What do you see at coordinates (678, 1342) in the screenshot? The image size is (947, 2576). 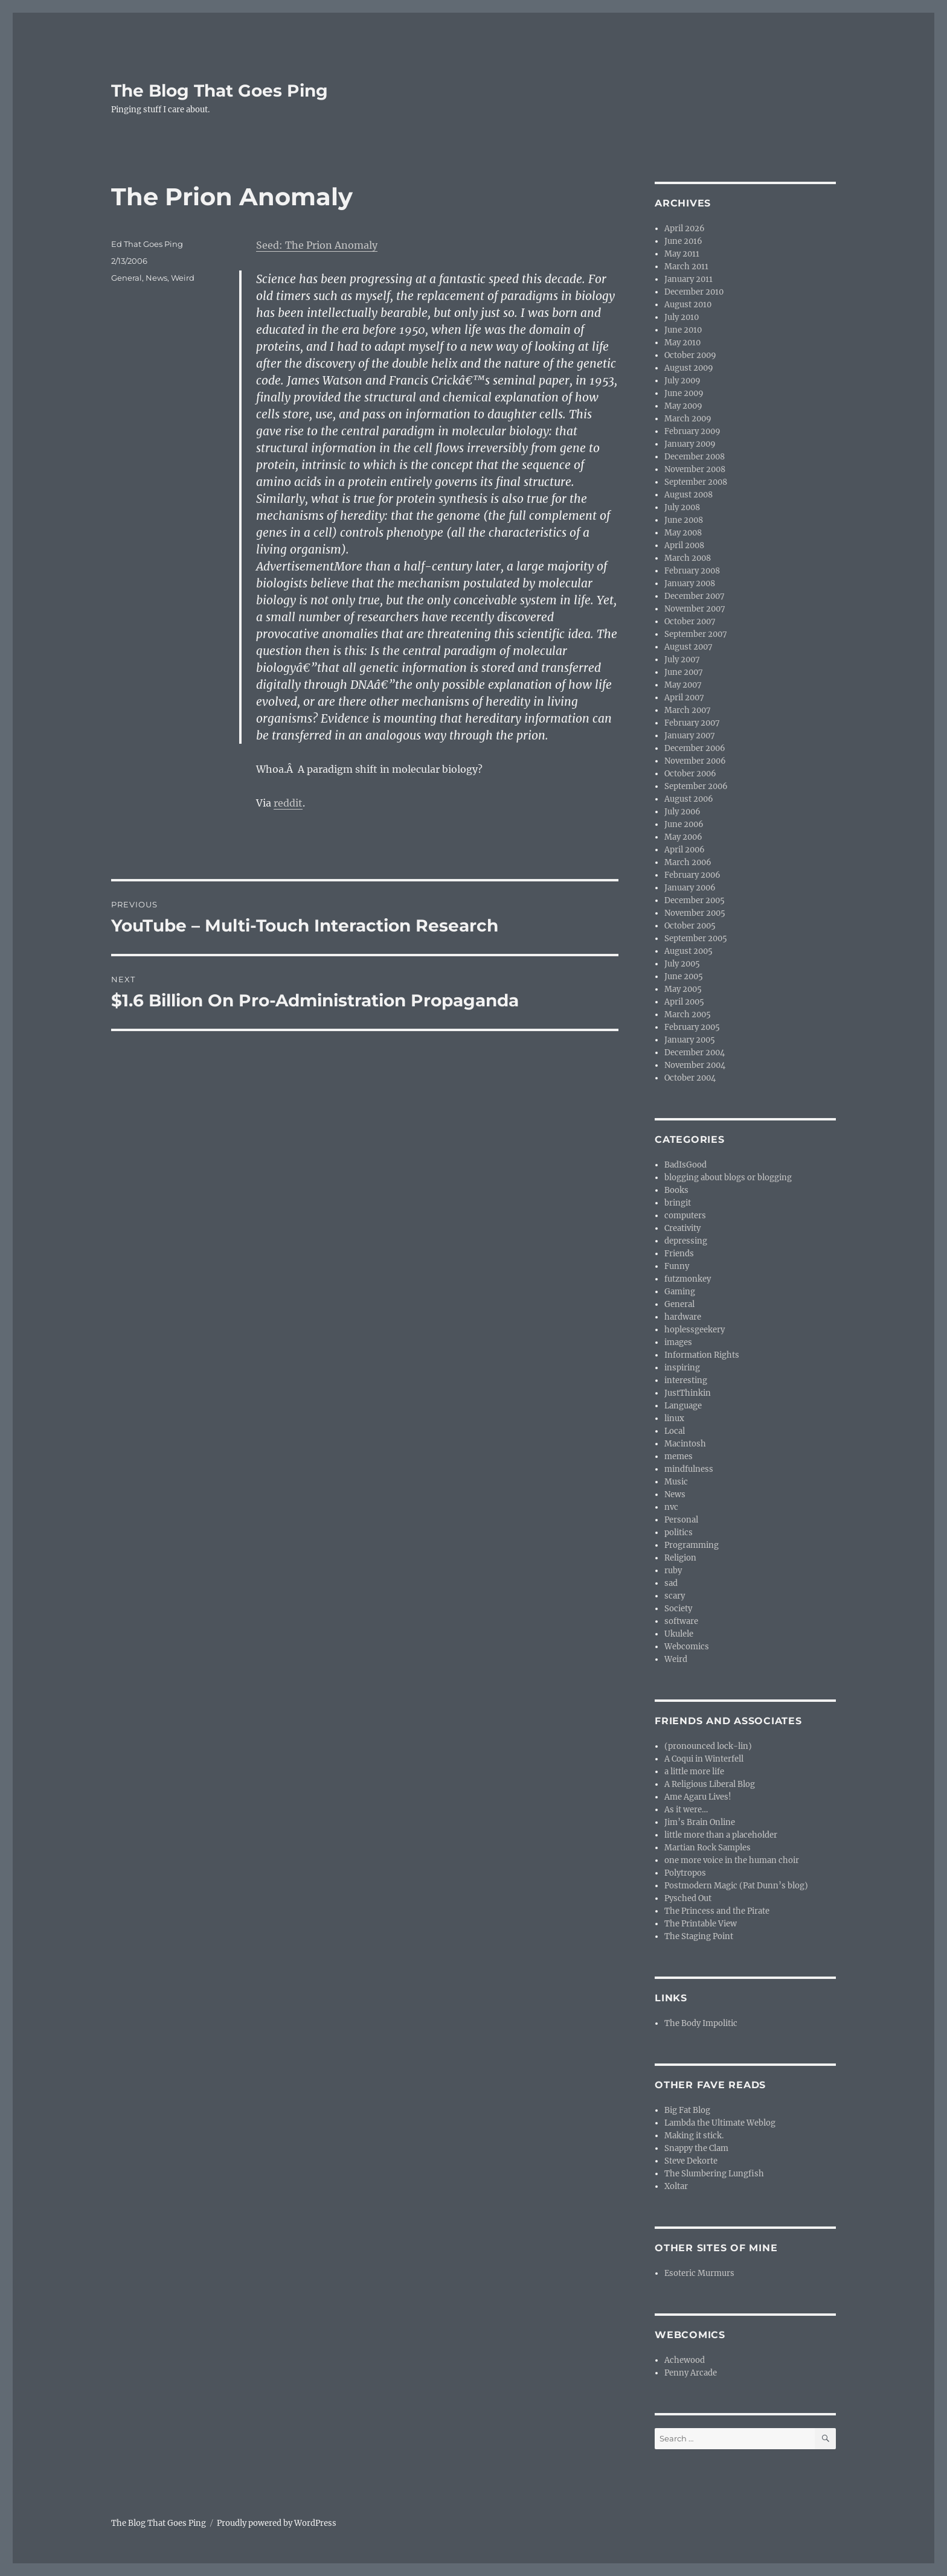 I see `images` at bounding box center [678, 1342].